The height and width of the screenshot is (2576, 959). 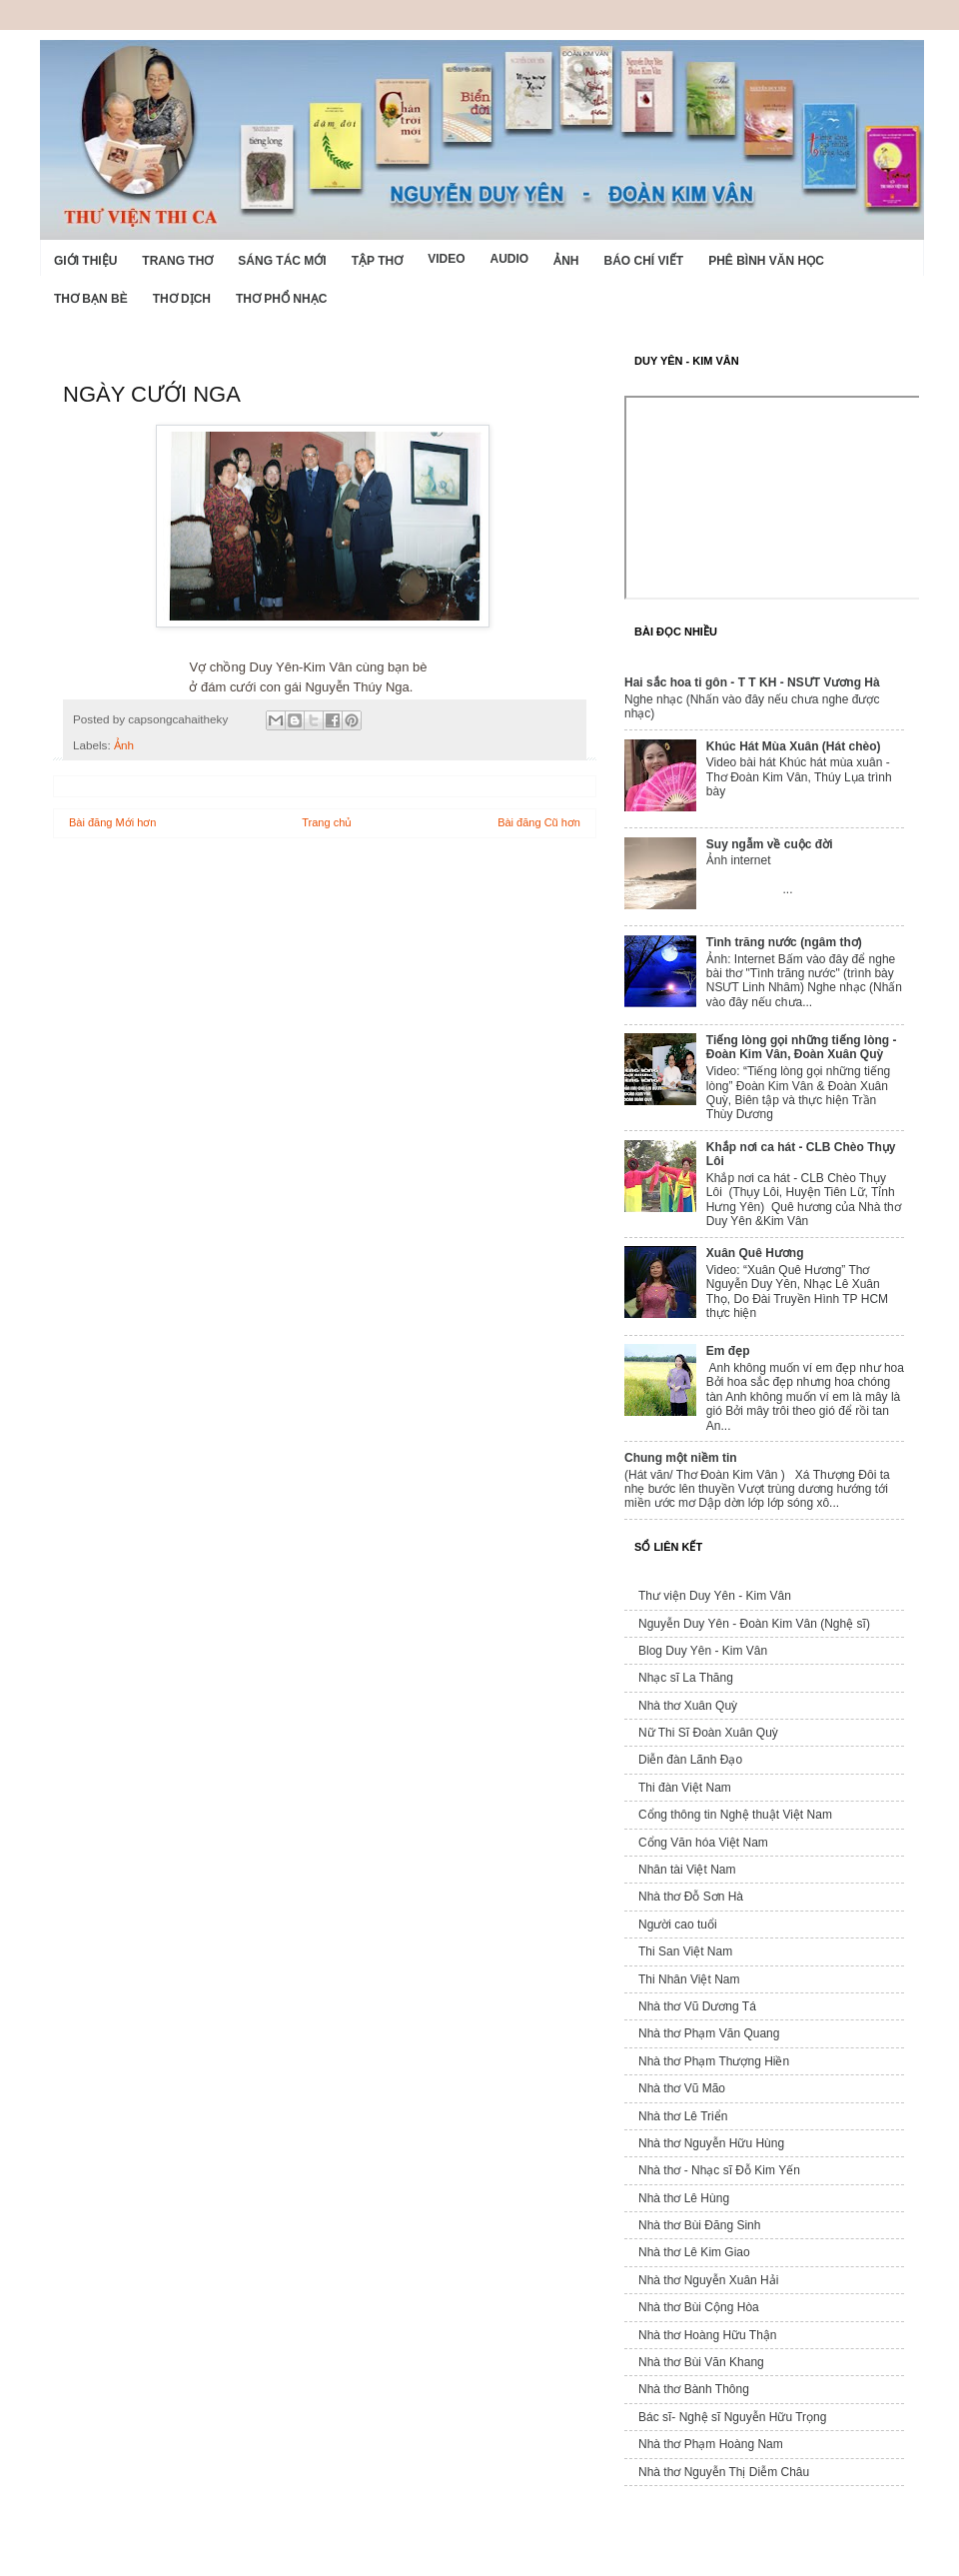 What do you see at coordinates (177, 261) in the screenshot?
I see `Trang thơ` at bounding box center [177, 261].